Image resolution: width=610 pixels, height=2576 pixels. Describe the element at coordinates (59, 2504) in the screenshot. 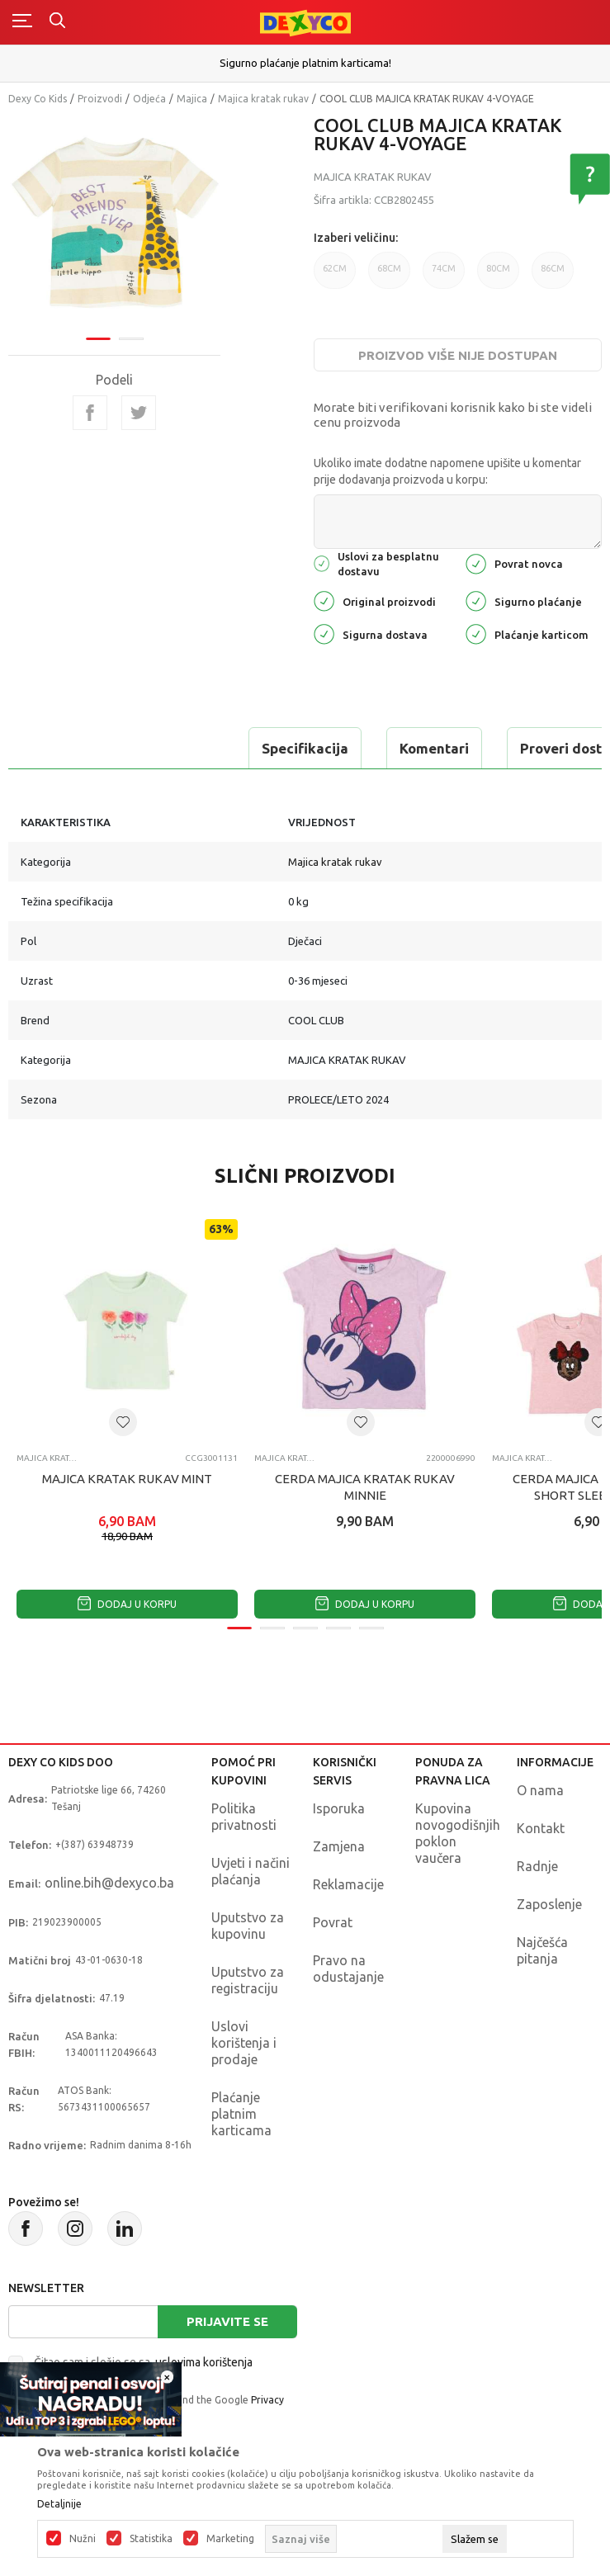

I see `Detaljnije` at that location.